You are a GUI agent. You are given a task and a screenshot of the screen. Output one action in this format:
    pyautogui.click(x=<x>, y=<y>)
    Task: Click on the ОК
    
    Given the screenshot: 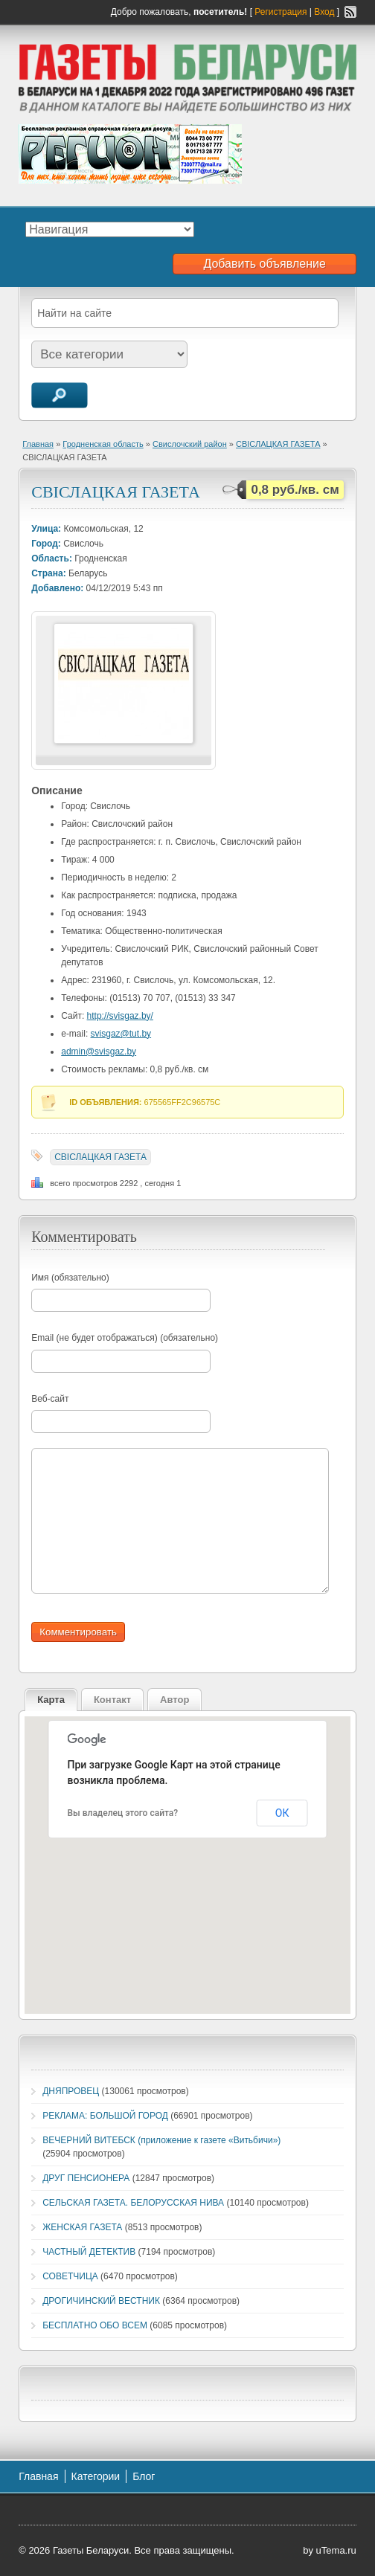 What is the action you would take?
    pyautogui.click(x=282, y=1813)
    